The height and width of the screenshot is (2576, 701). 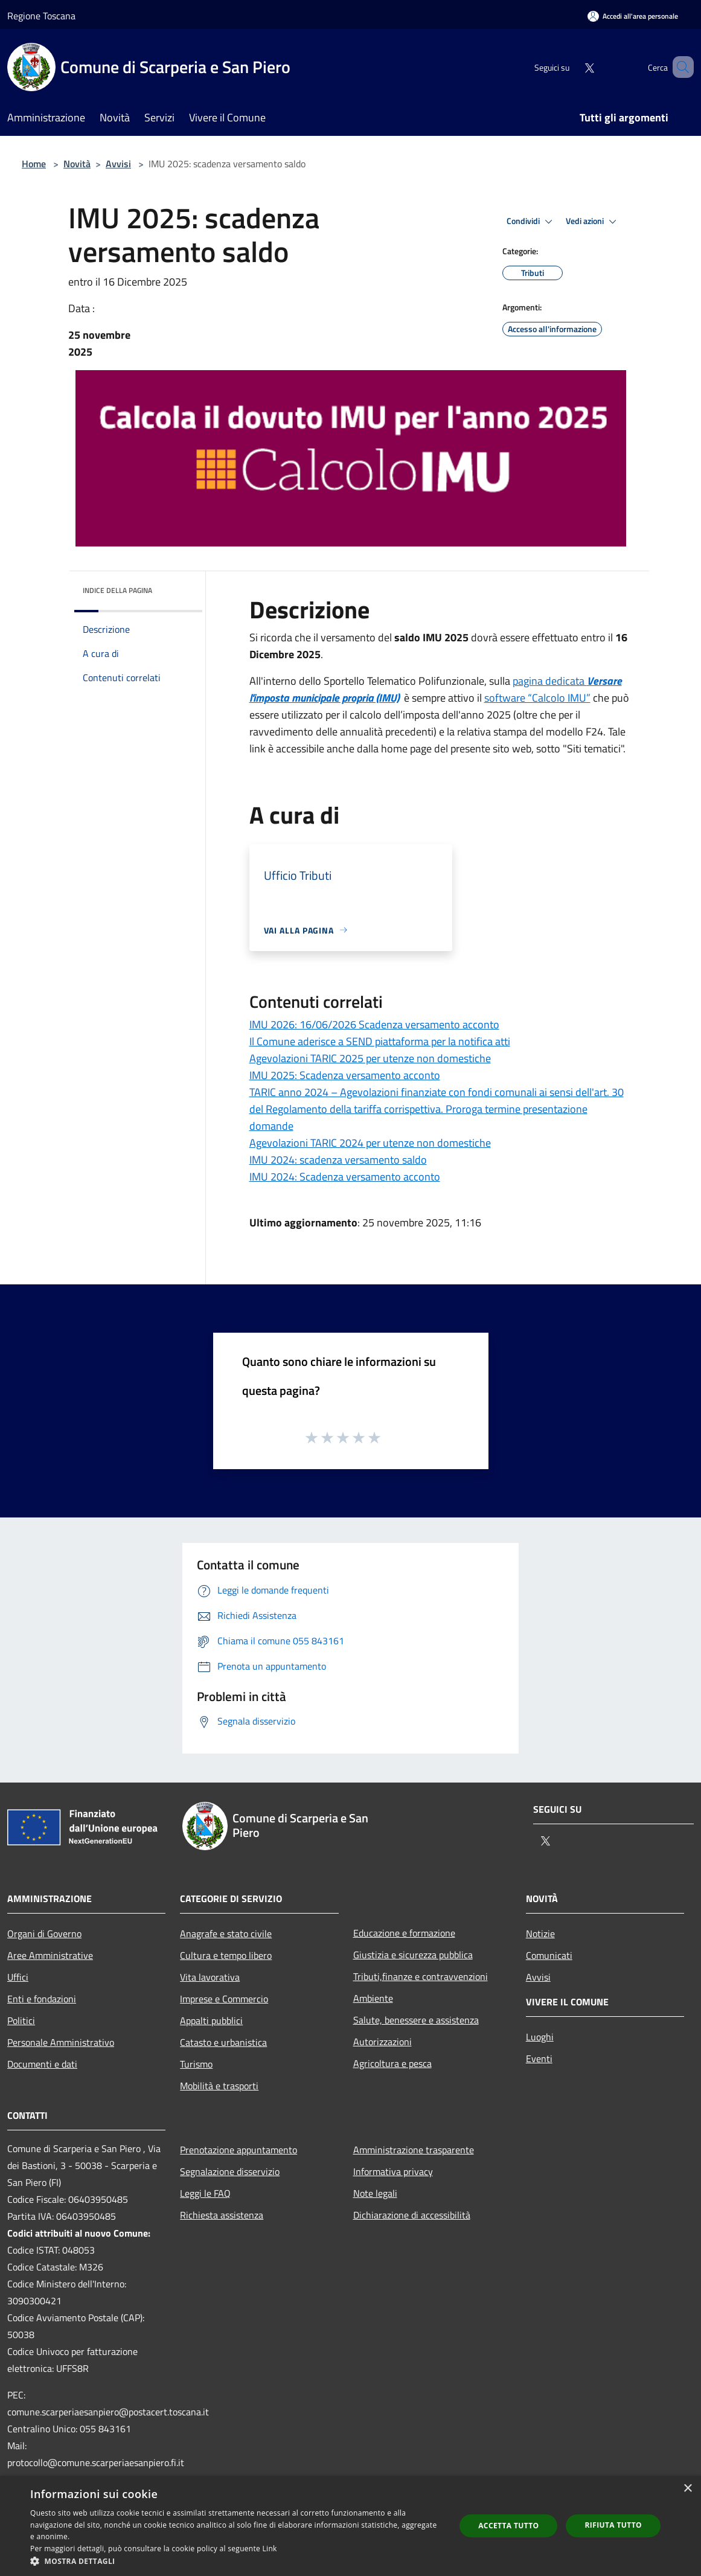 What do you see at coordinates (230, 2171) in the screenshot?
I see `Segnalazione disservizio` at bounding box center [230, 2171].